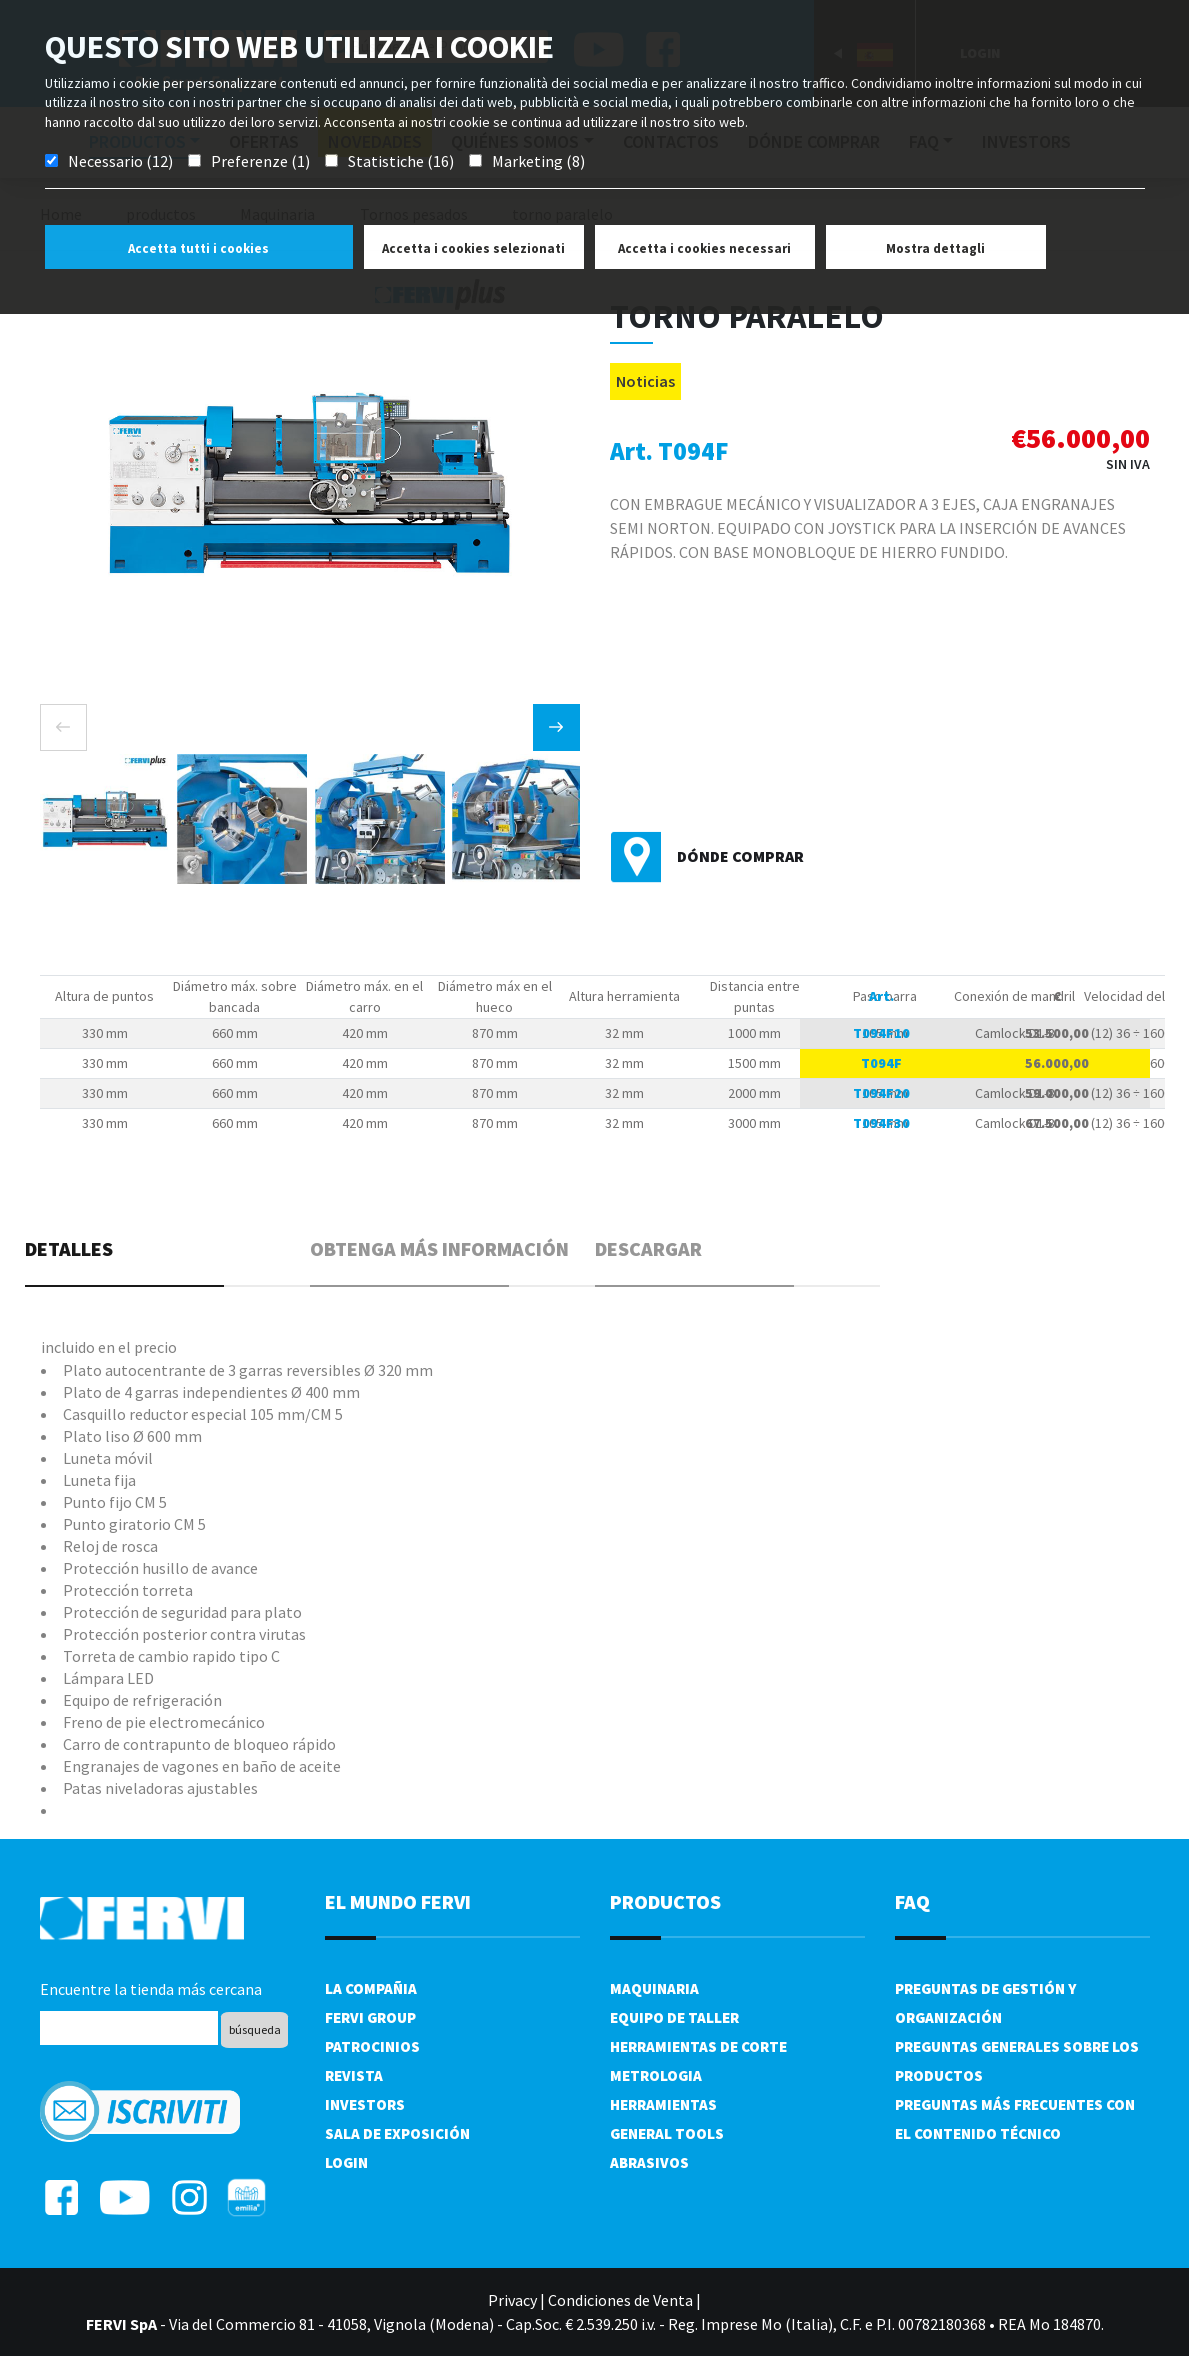 The image size is (1189, 2356). What do you see at coordinates (365, 2104) in the screenshot?
I see `Investors` at bounding box center [365, 2104].